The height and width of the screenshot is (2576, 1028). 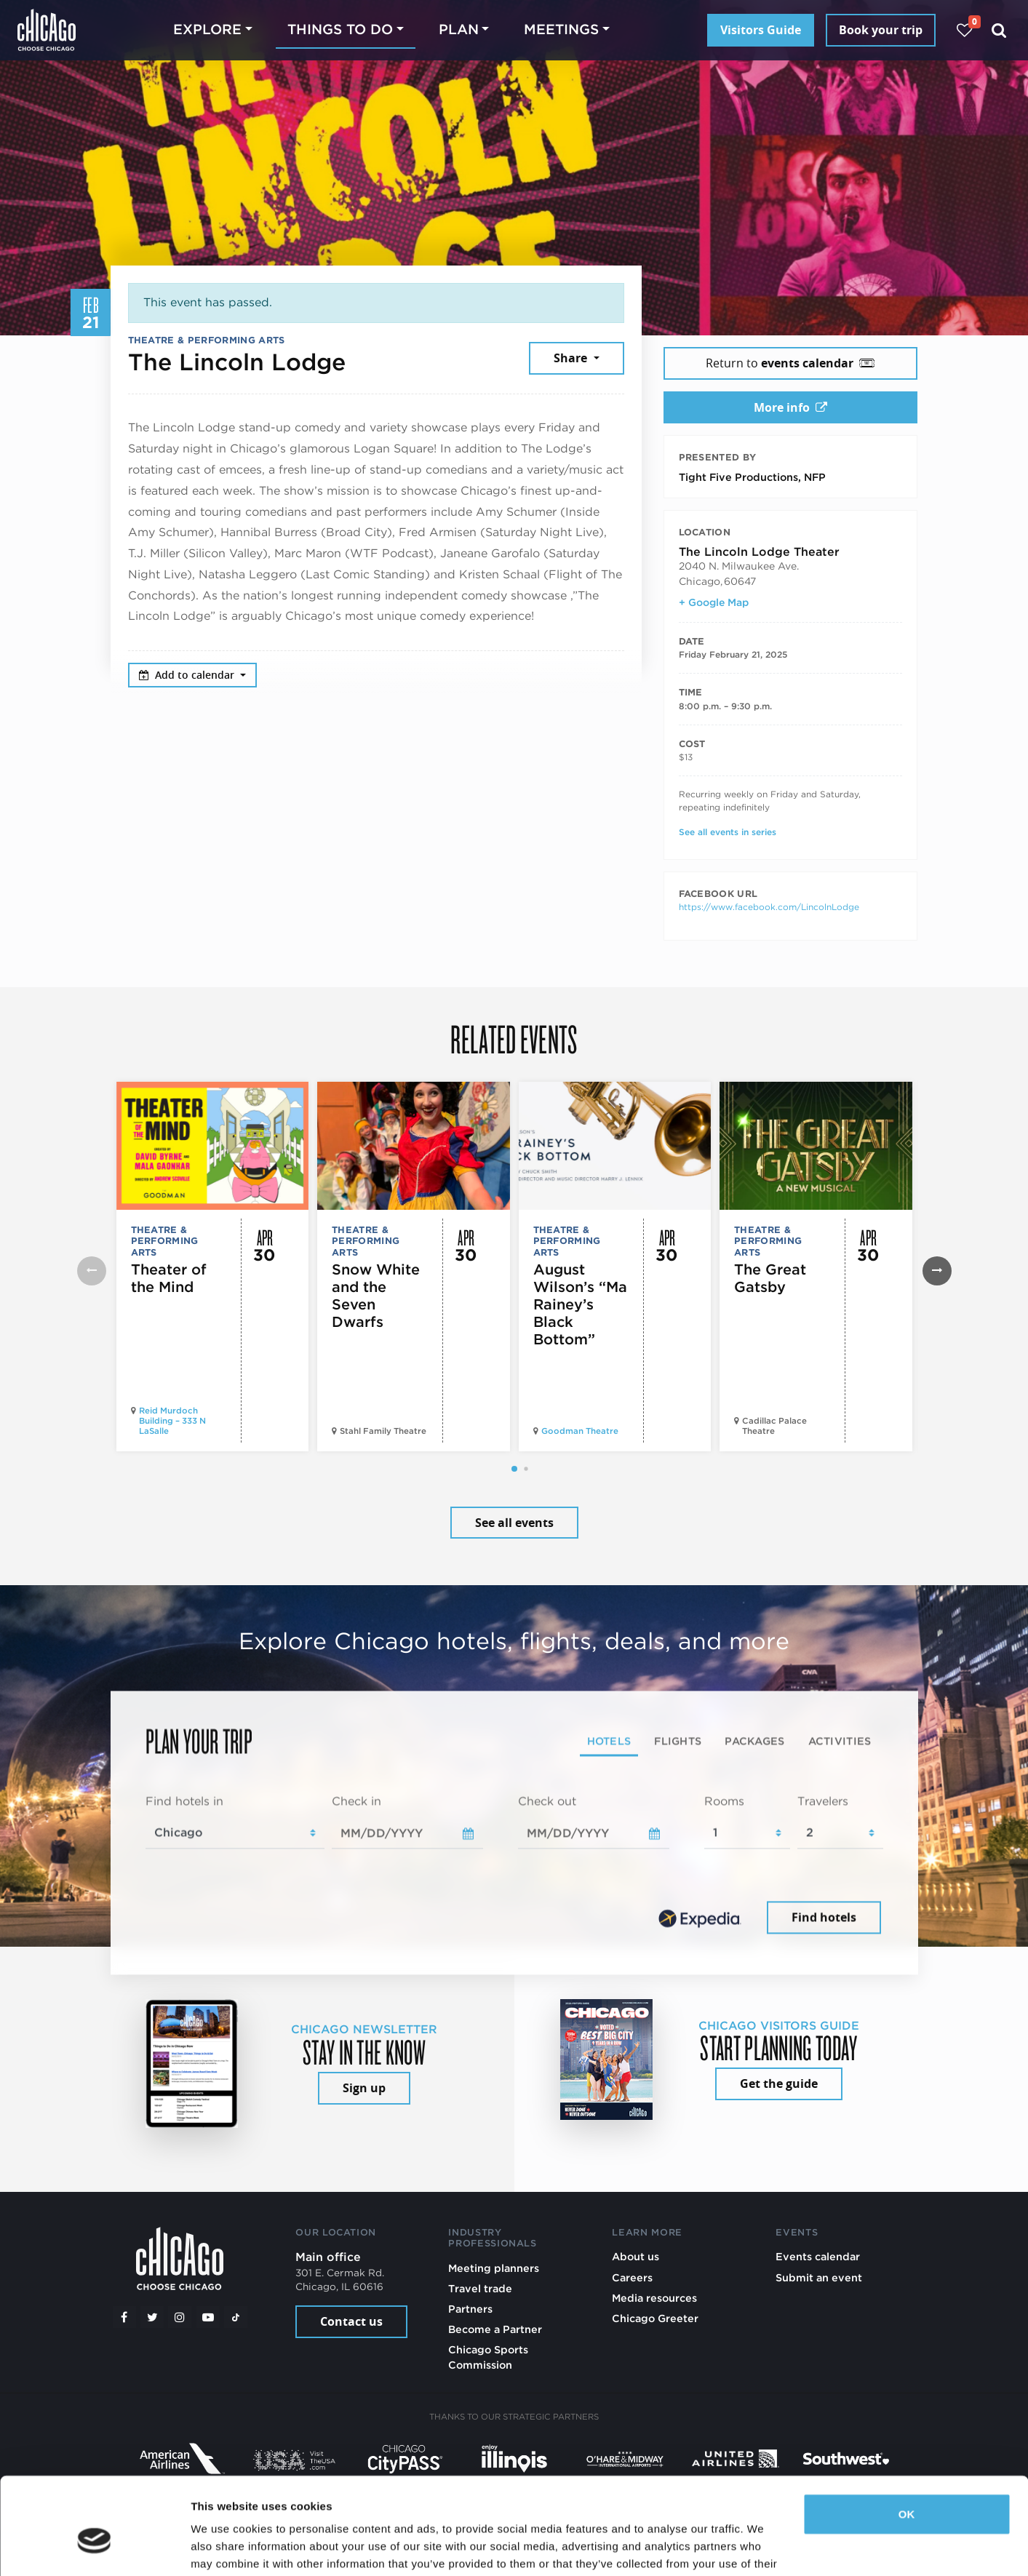 I want to click on August Wilson’s “Ma Rainey’s Black Bottom”, so click(x=580, y=1304).